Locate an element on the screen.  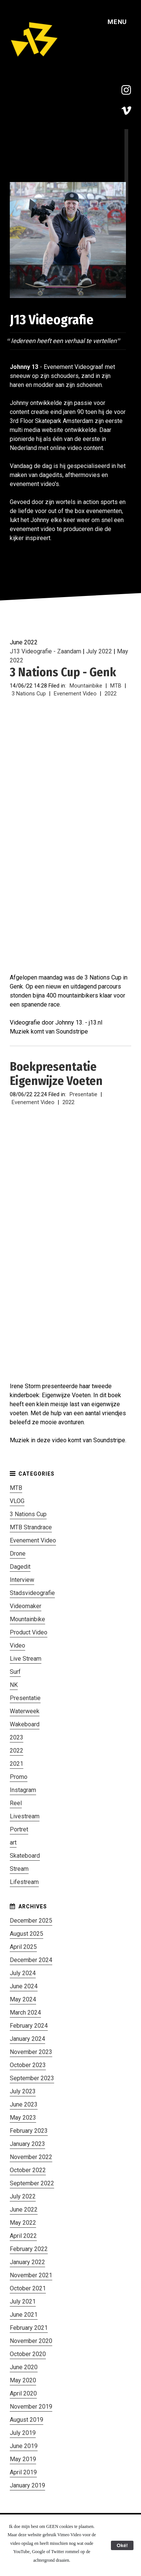
August 2019 is located at coordinates (26, 2419).